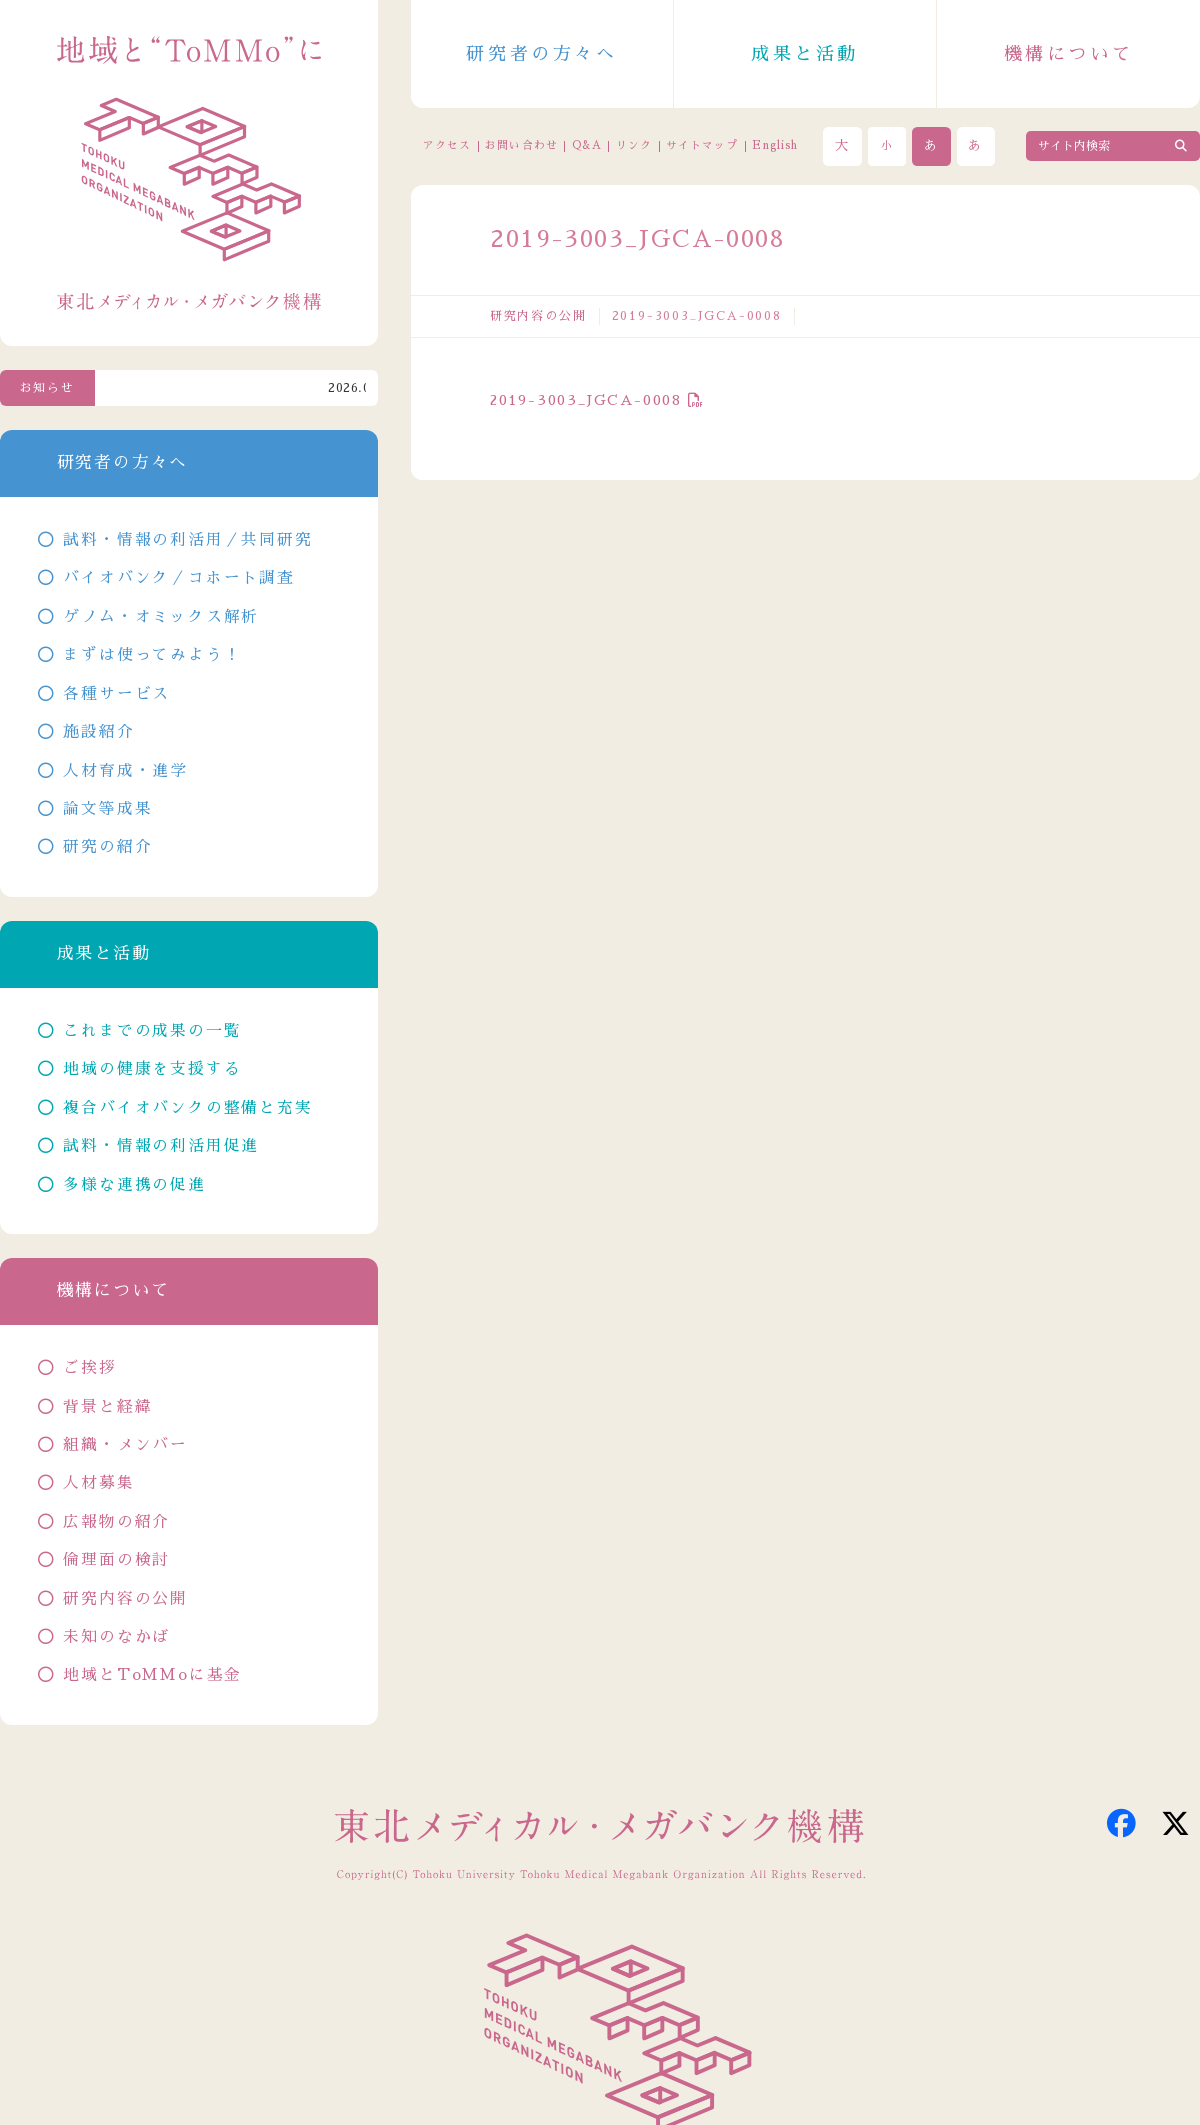 This screenshot has height=2125, width=1200. Describe the element at coordinates (152, 1069) in the screenshot. I see `地域の健康を支援する` at that location.